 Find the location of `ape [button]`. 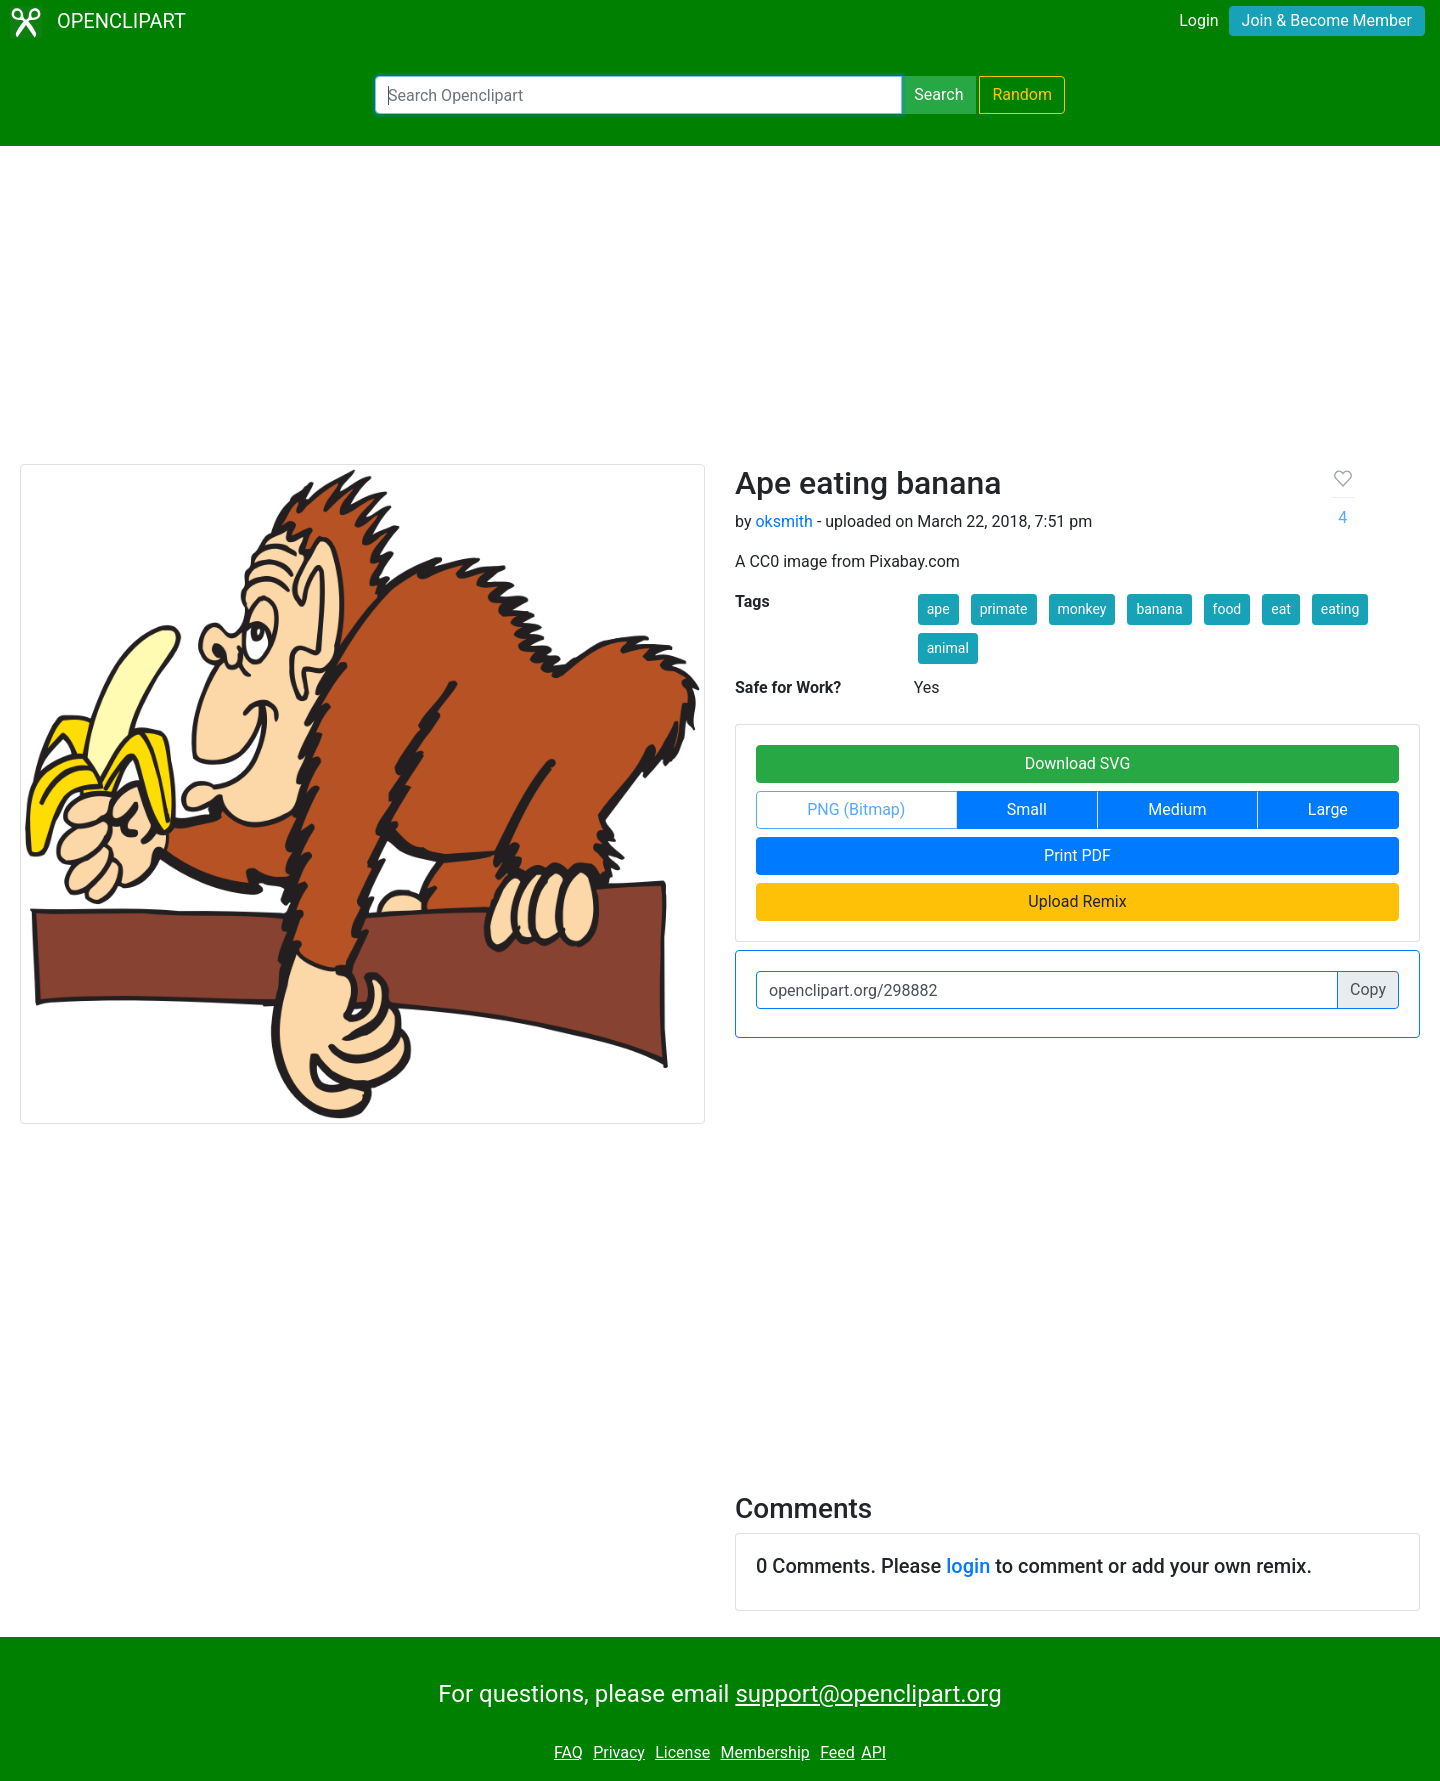

ape [button] is located at coordinates (938, 609).